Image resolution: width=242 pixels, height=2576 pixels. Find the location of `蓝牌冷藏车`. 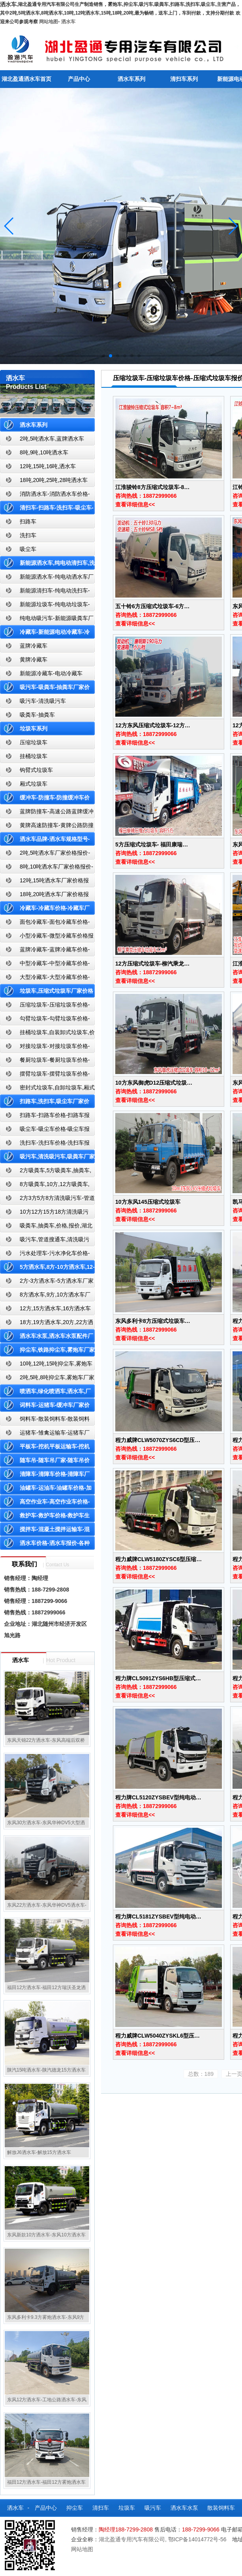

蓝牌冷藏车 is located at coordinates (33, 646).